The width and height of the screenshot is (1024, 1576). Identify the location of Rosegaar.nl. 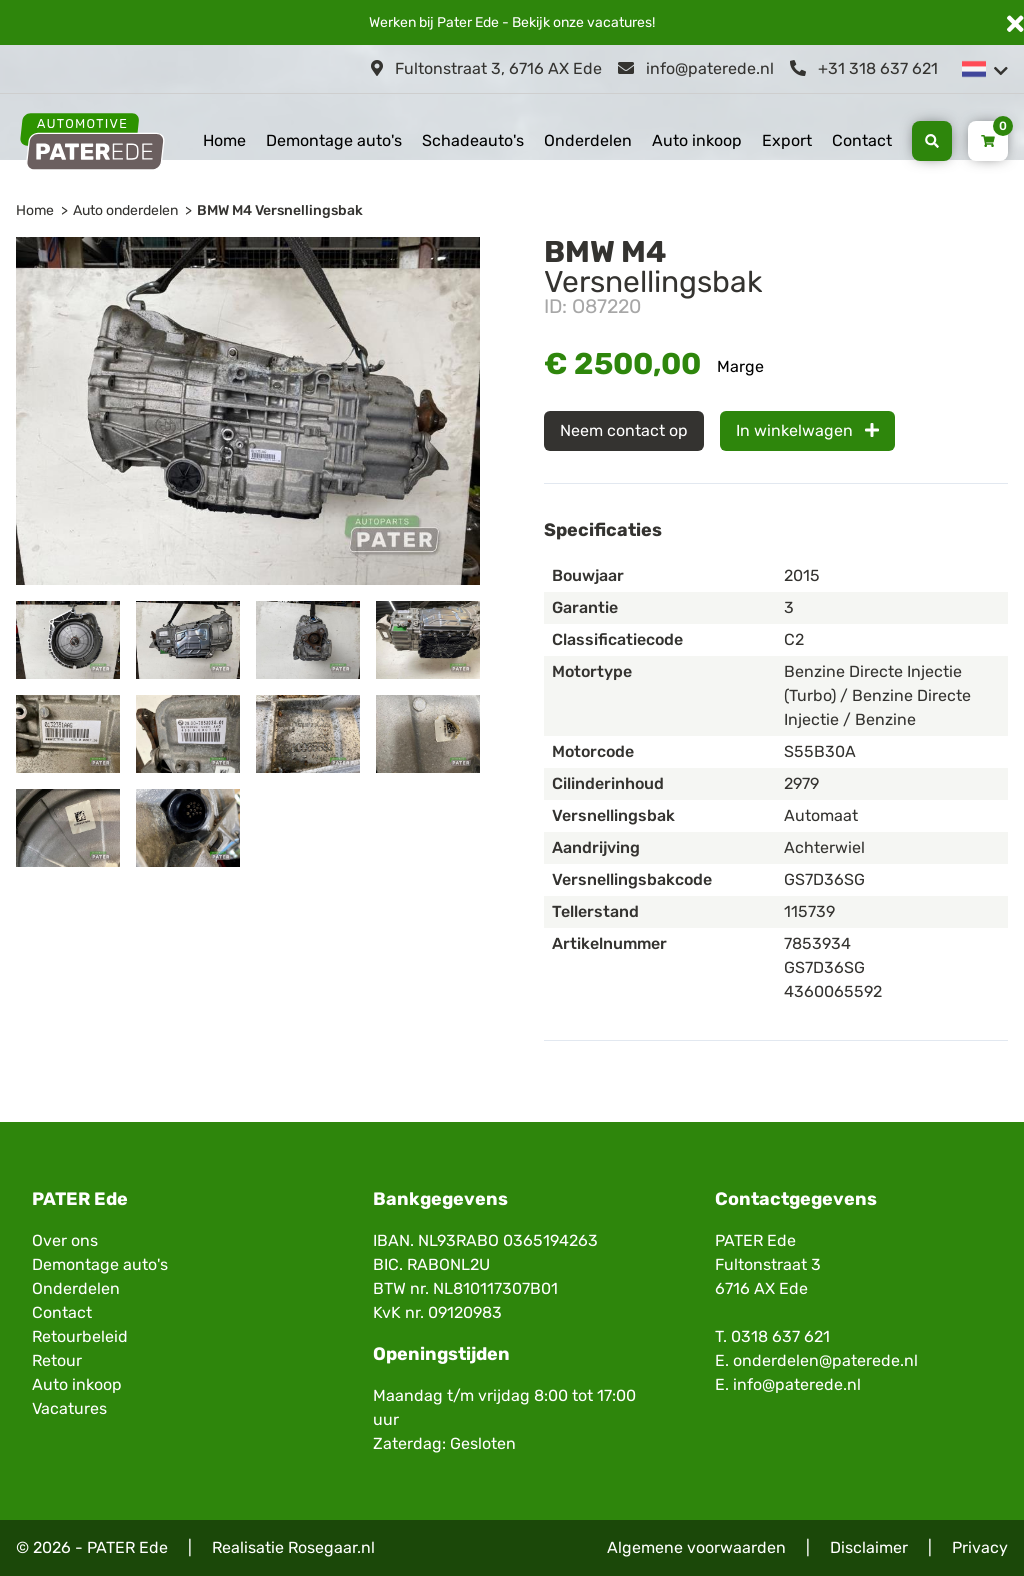
(331, 1547).